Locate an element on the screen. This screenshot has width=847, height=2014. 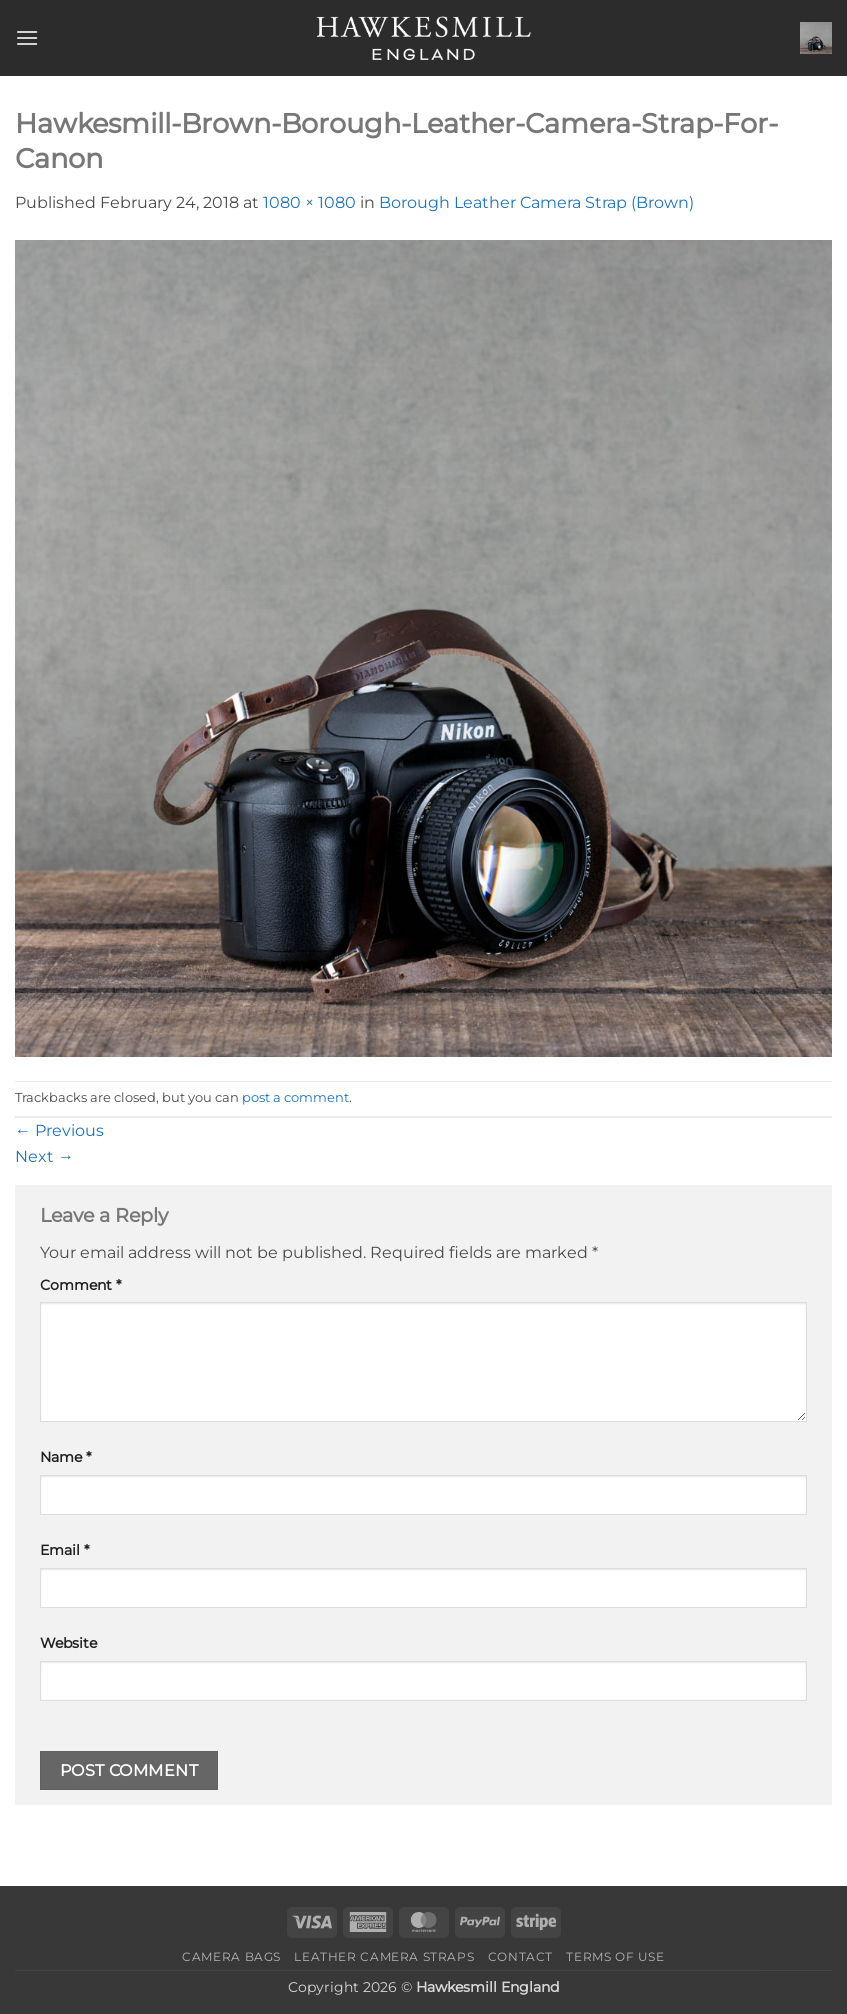
Email is located at coordinates (64, 1550).